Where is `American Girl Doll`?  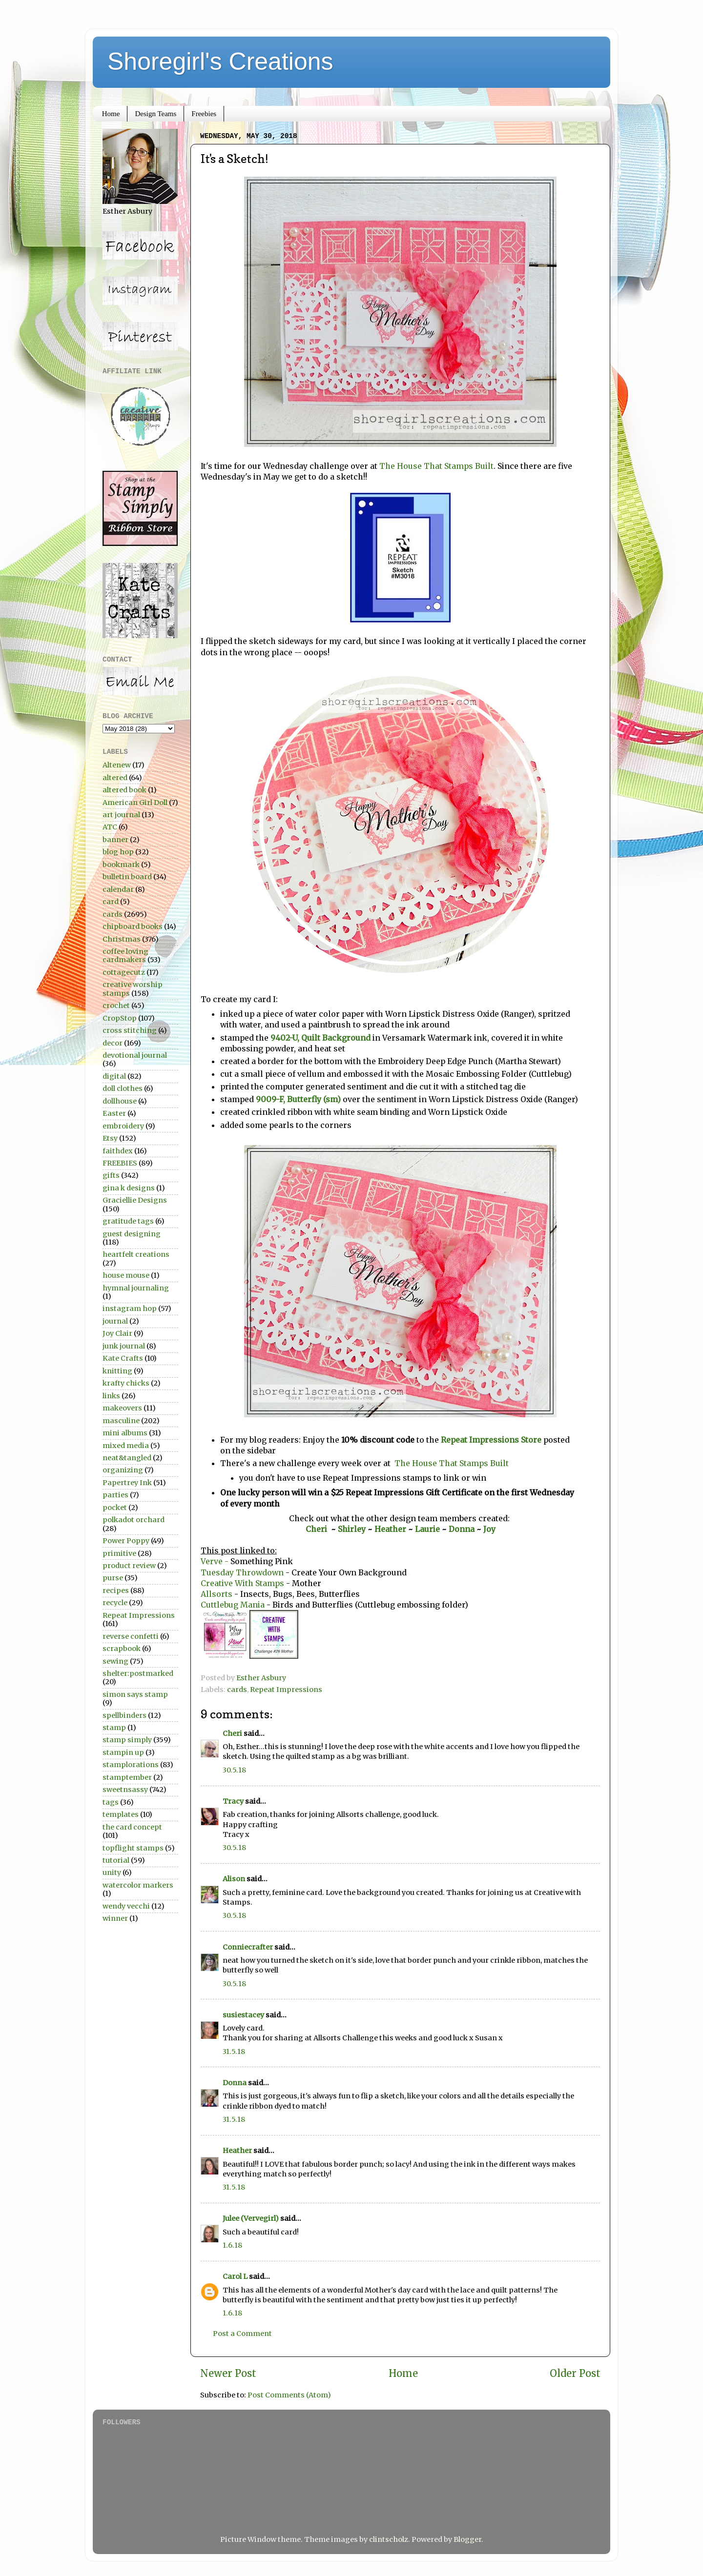 American Girl Doll is located at coordinates (135, 802).